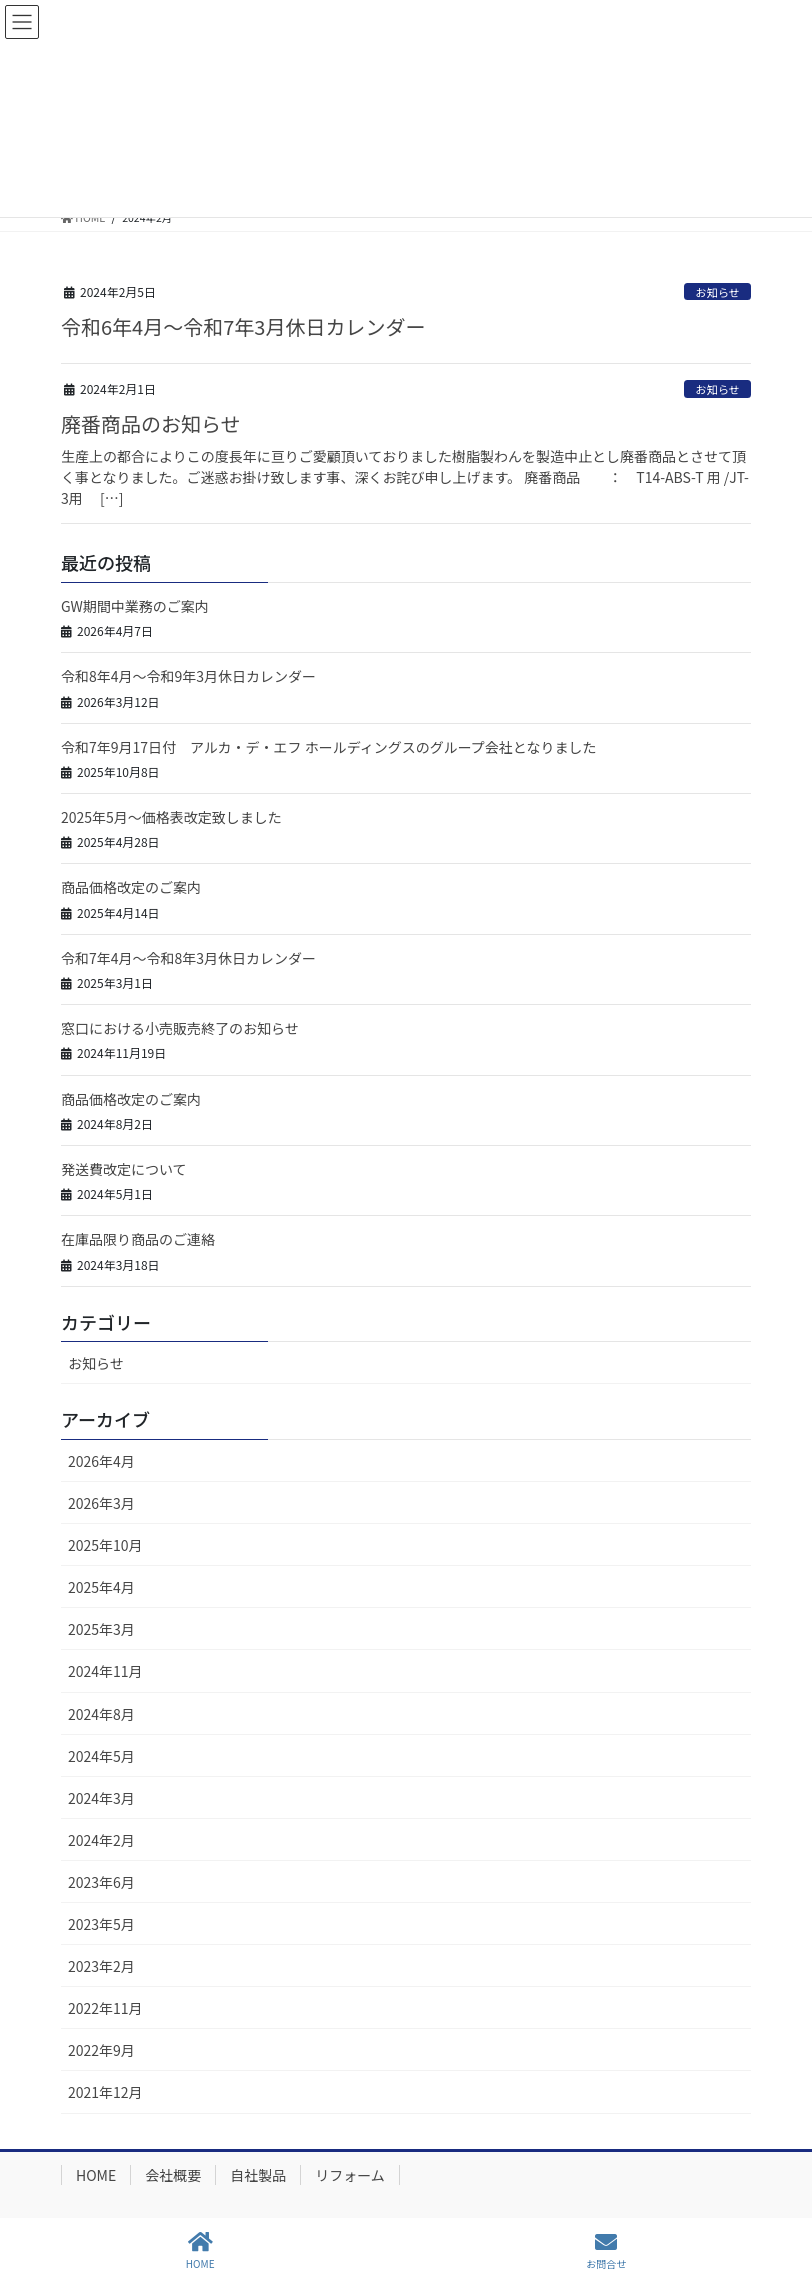 This screenshot has height=2280, width=812. Describe the element at coordinates (105, 2008) in the screenshot. I see `2022年11月` at that location.